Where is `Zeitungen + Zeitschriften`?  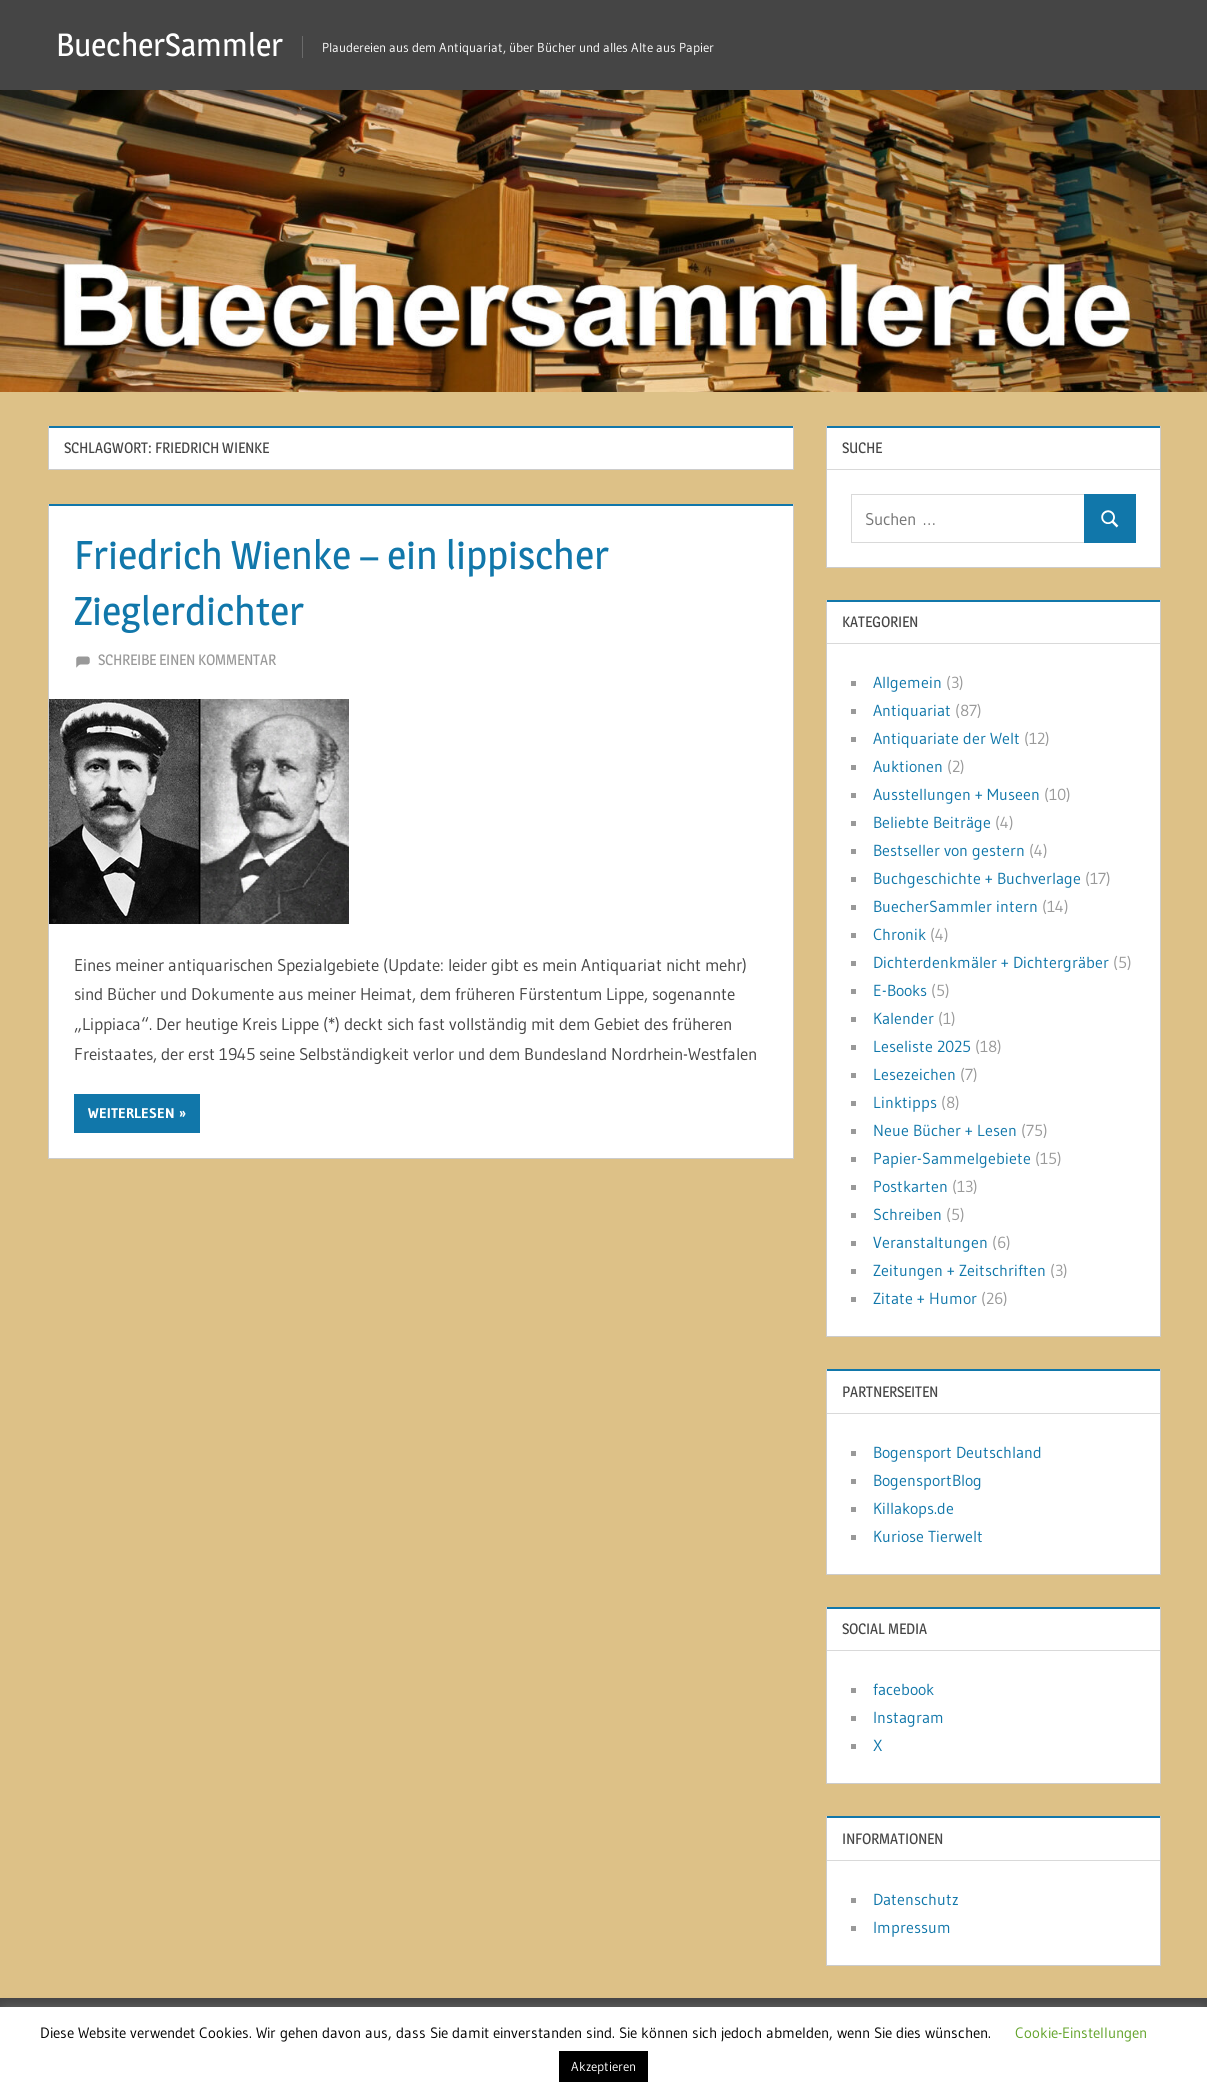
Zeitungen + Zeitschriften is located at coordinates (959, 1270).